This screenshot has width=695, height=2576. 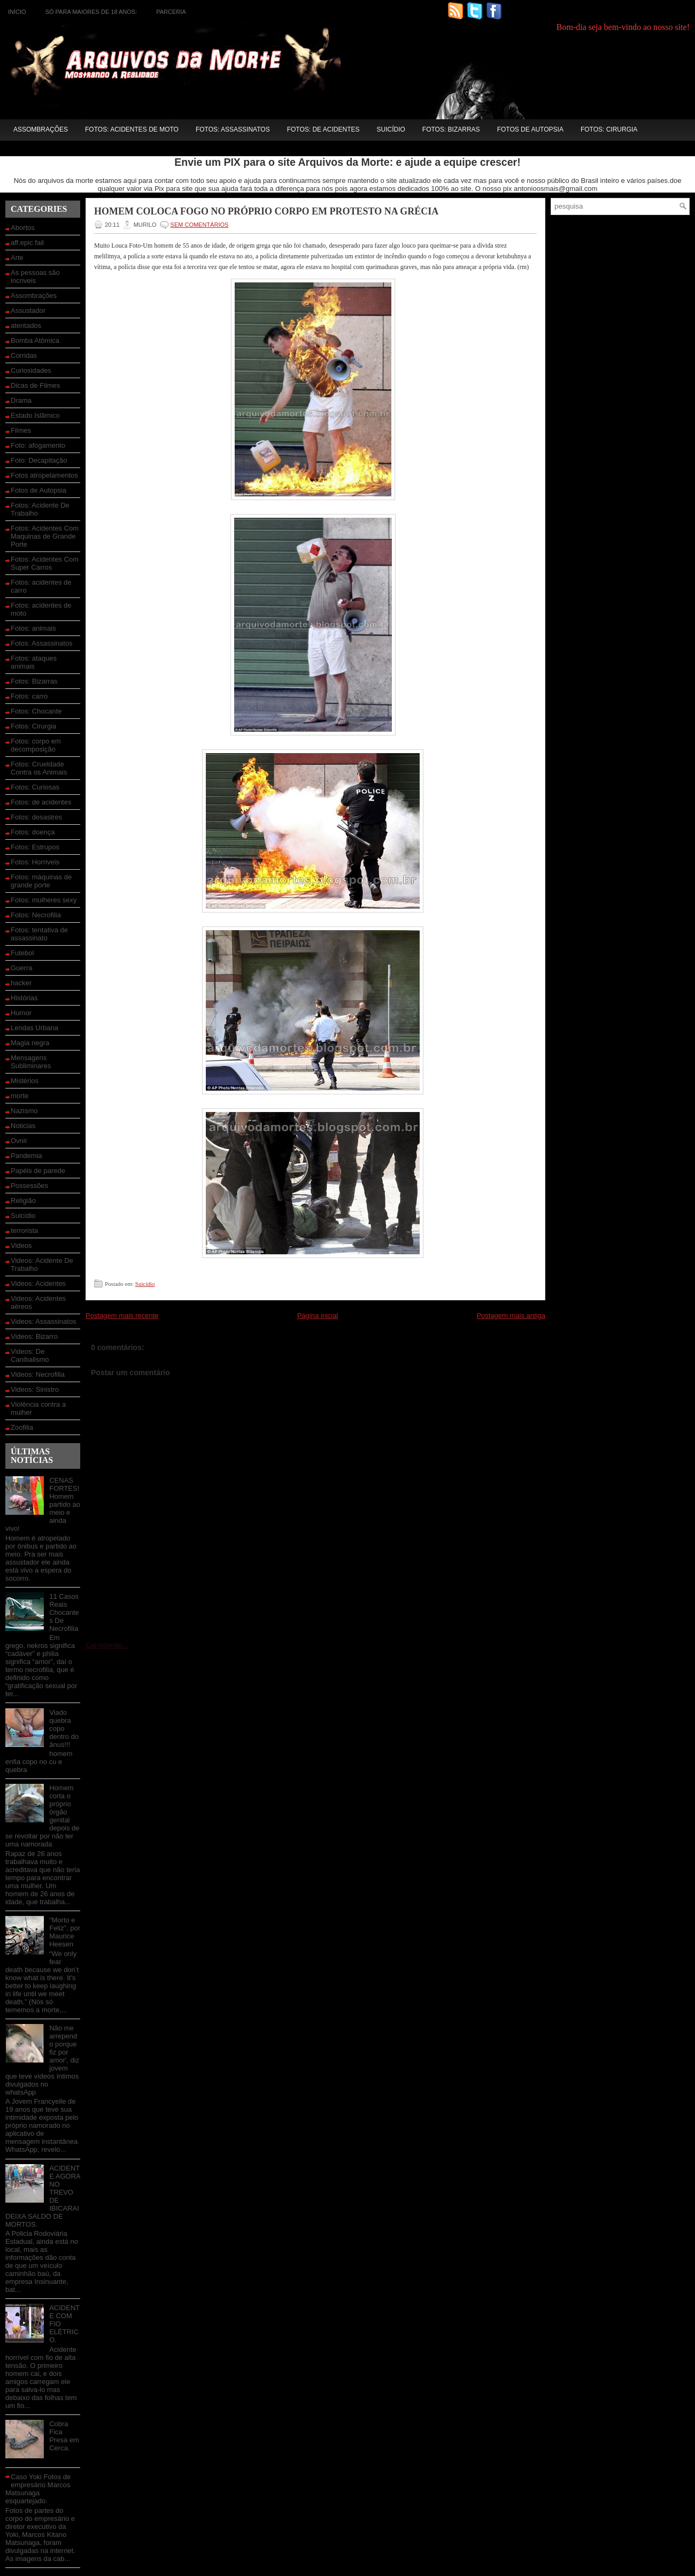 What do you see at coordinates (107, 1645) in the screenshot?
I see `Carregando...` at bounding box center [107, 1645].